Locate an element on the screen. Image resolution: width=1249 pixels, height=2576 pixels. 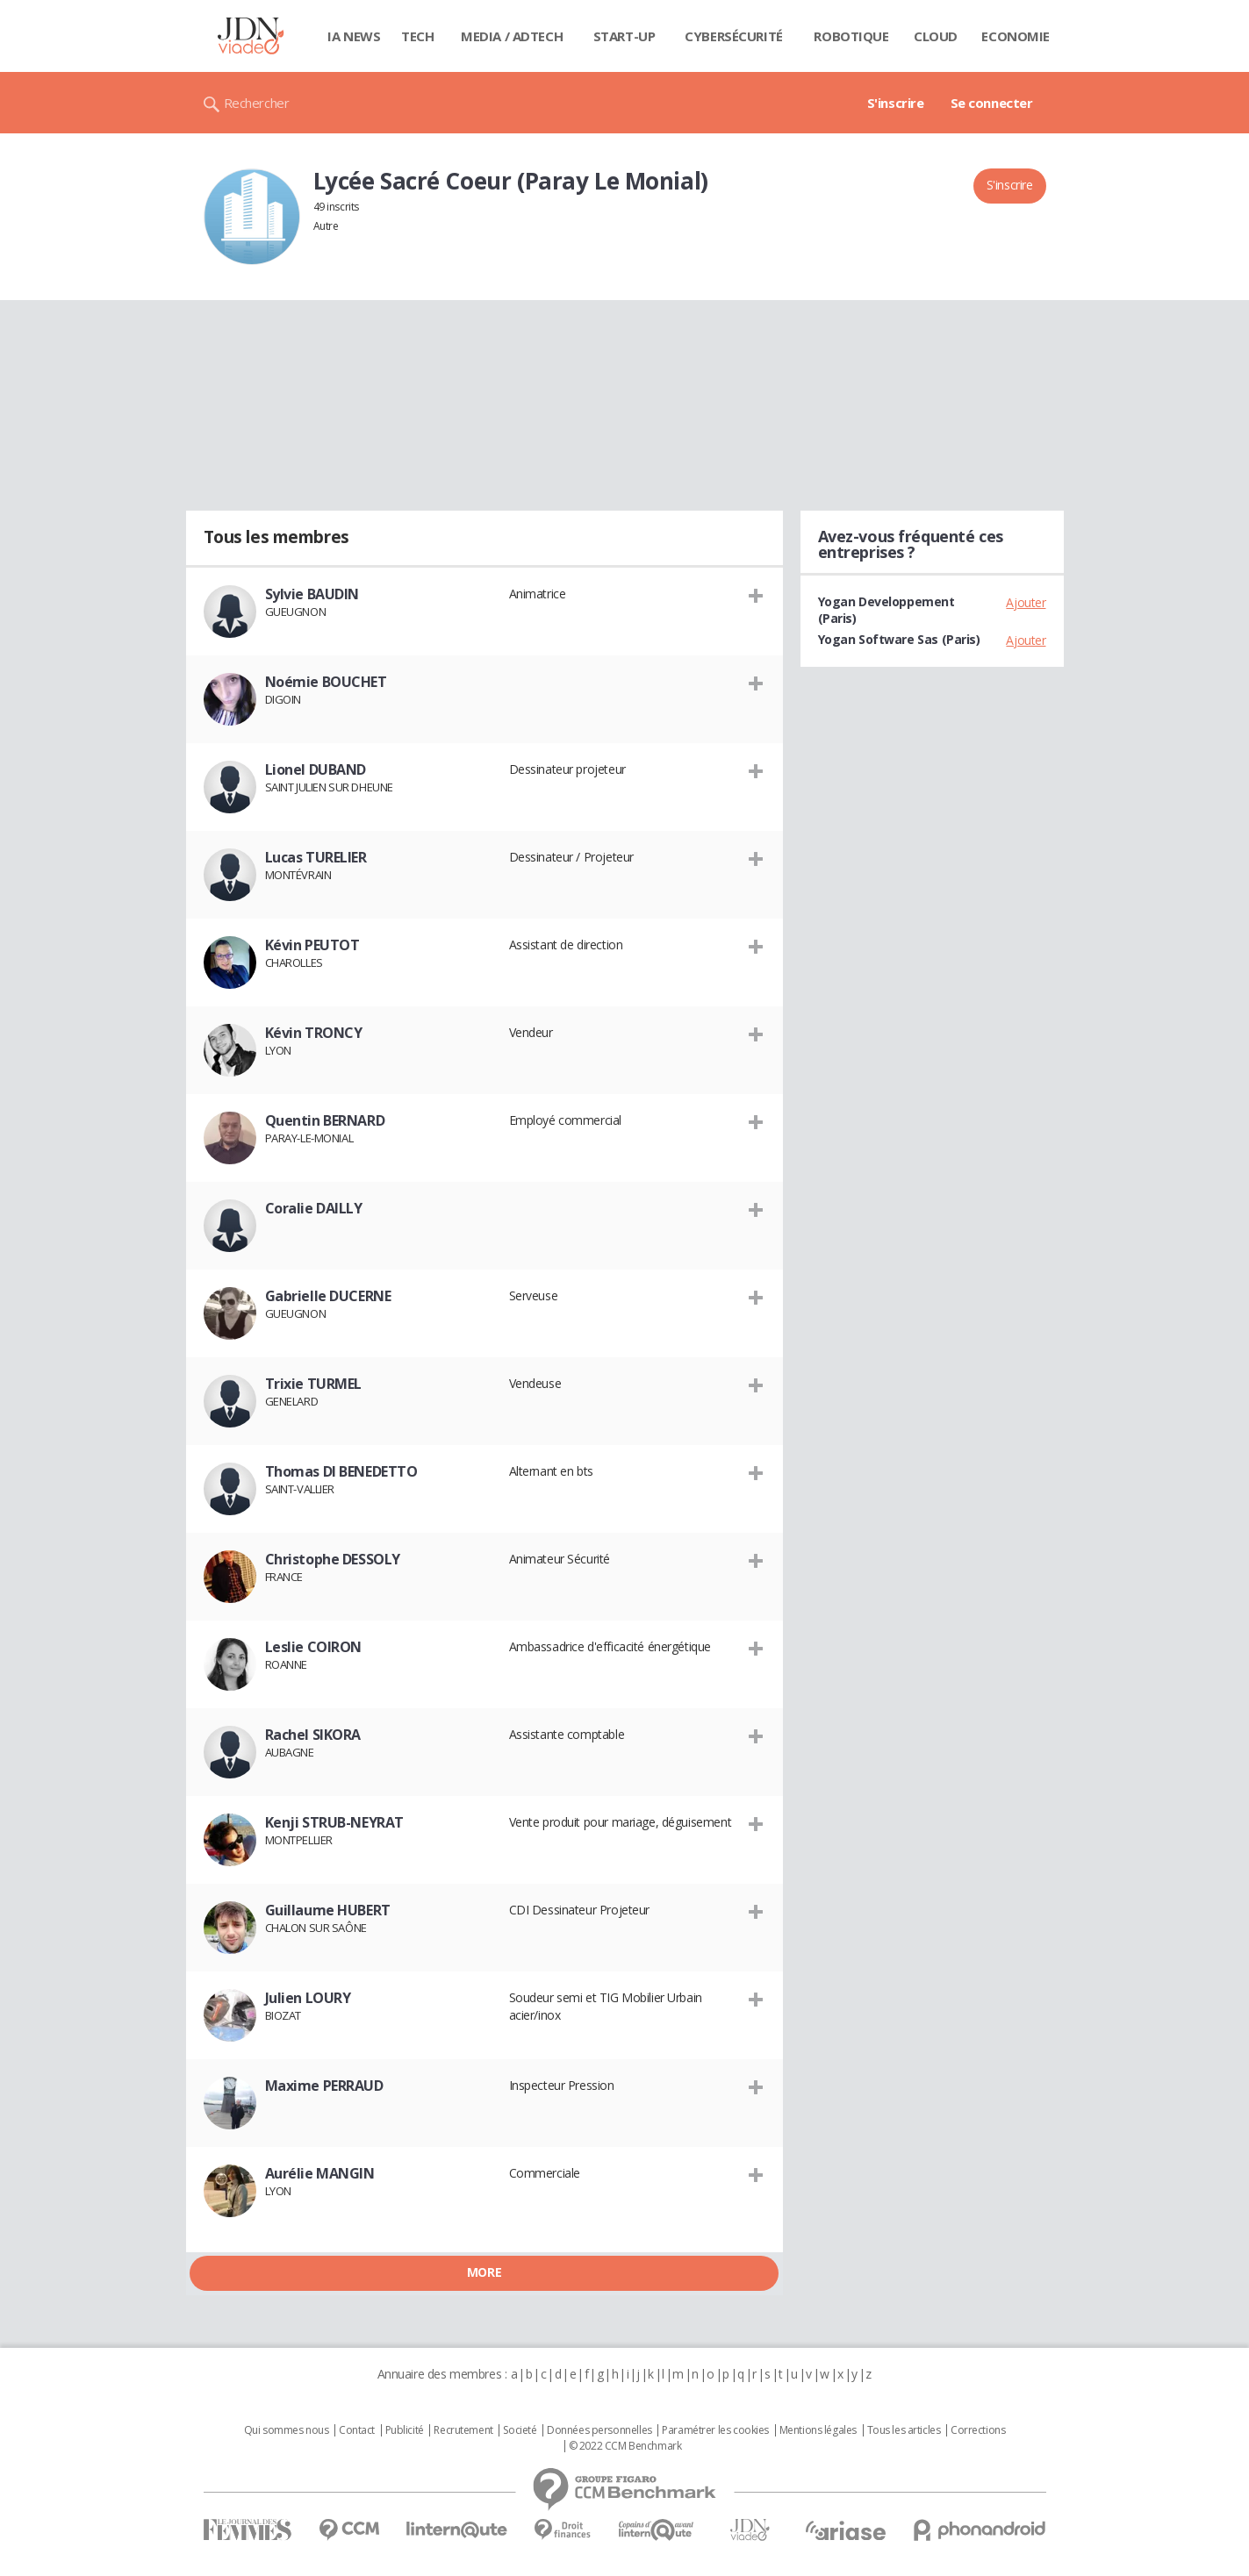
Start-up is located at coordinates (624, 36).